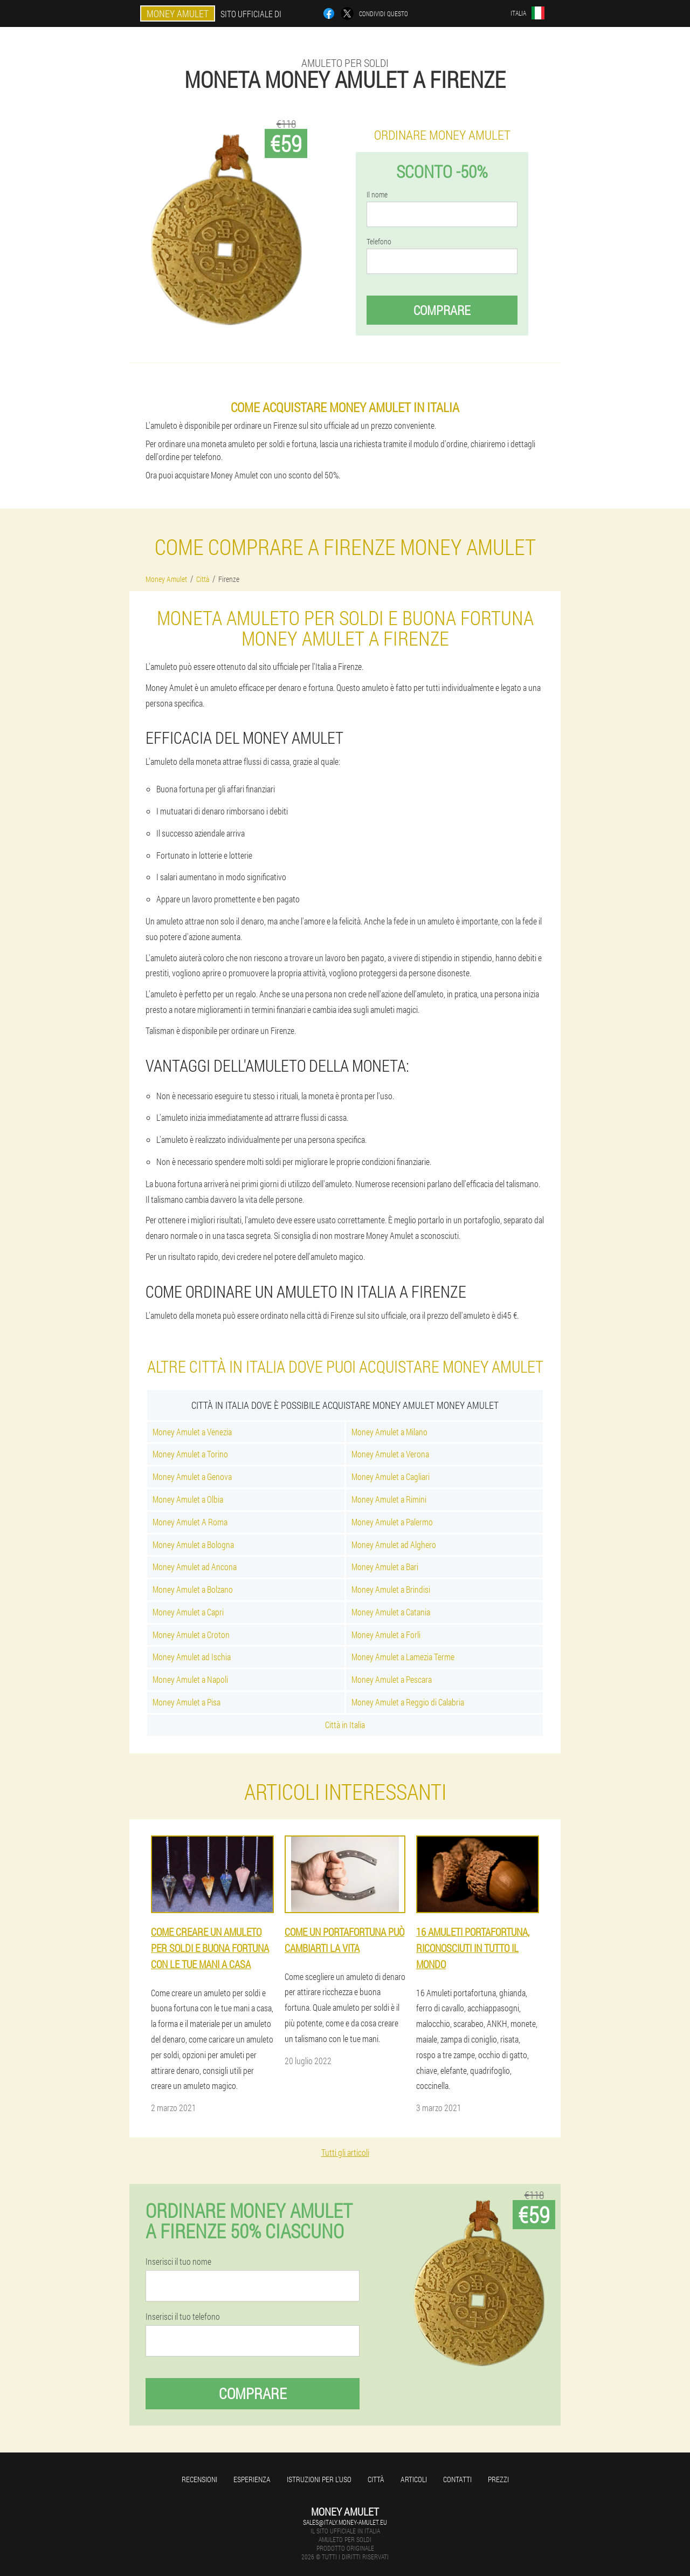  Describe the element at coordinates (195, 1566) in the screenshot. I see `Money Amulet ad Ancona` at that location.